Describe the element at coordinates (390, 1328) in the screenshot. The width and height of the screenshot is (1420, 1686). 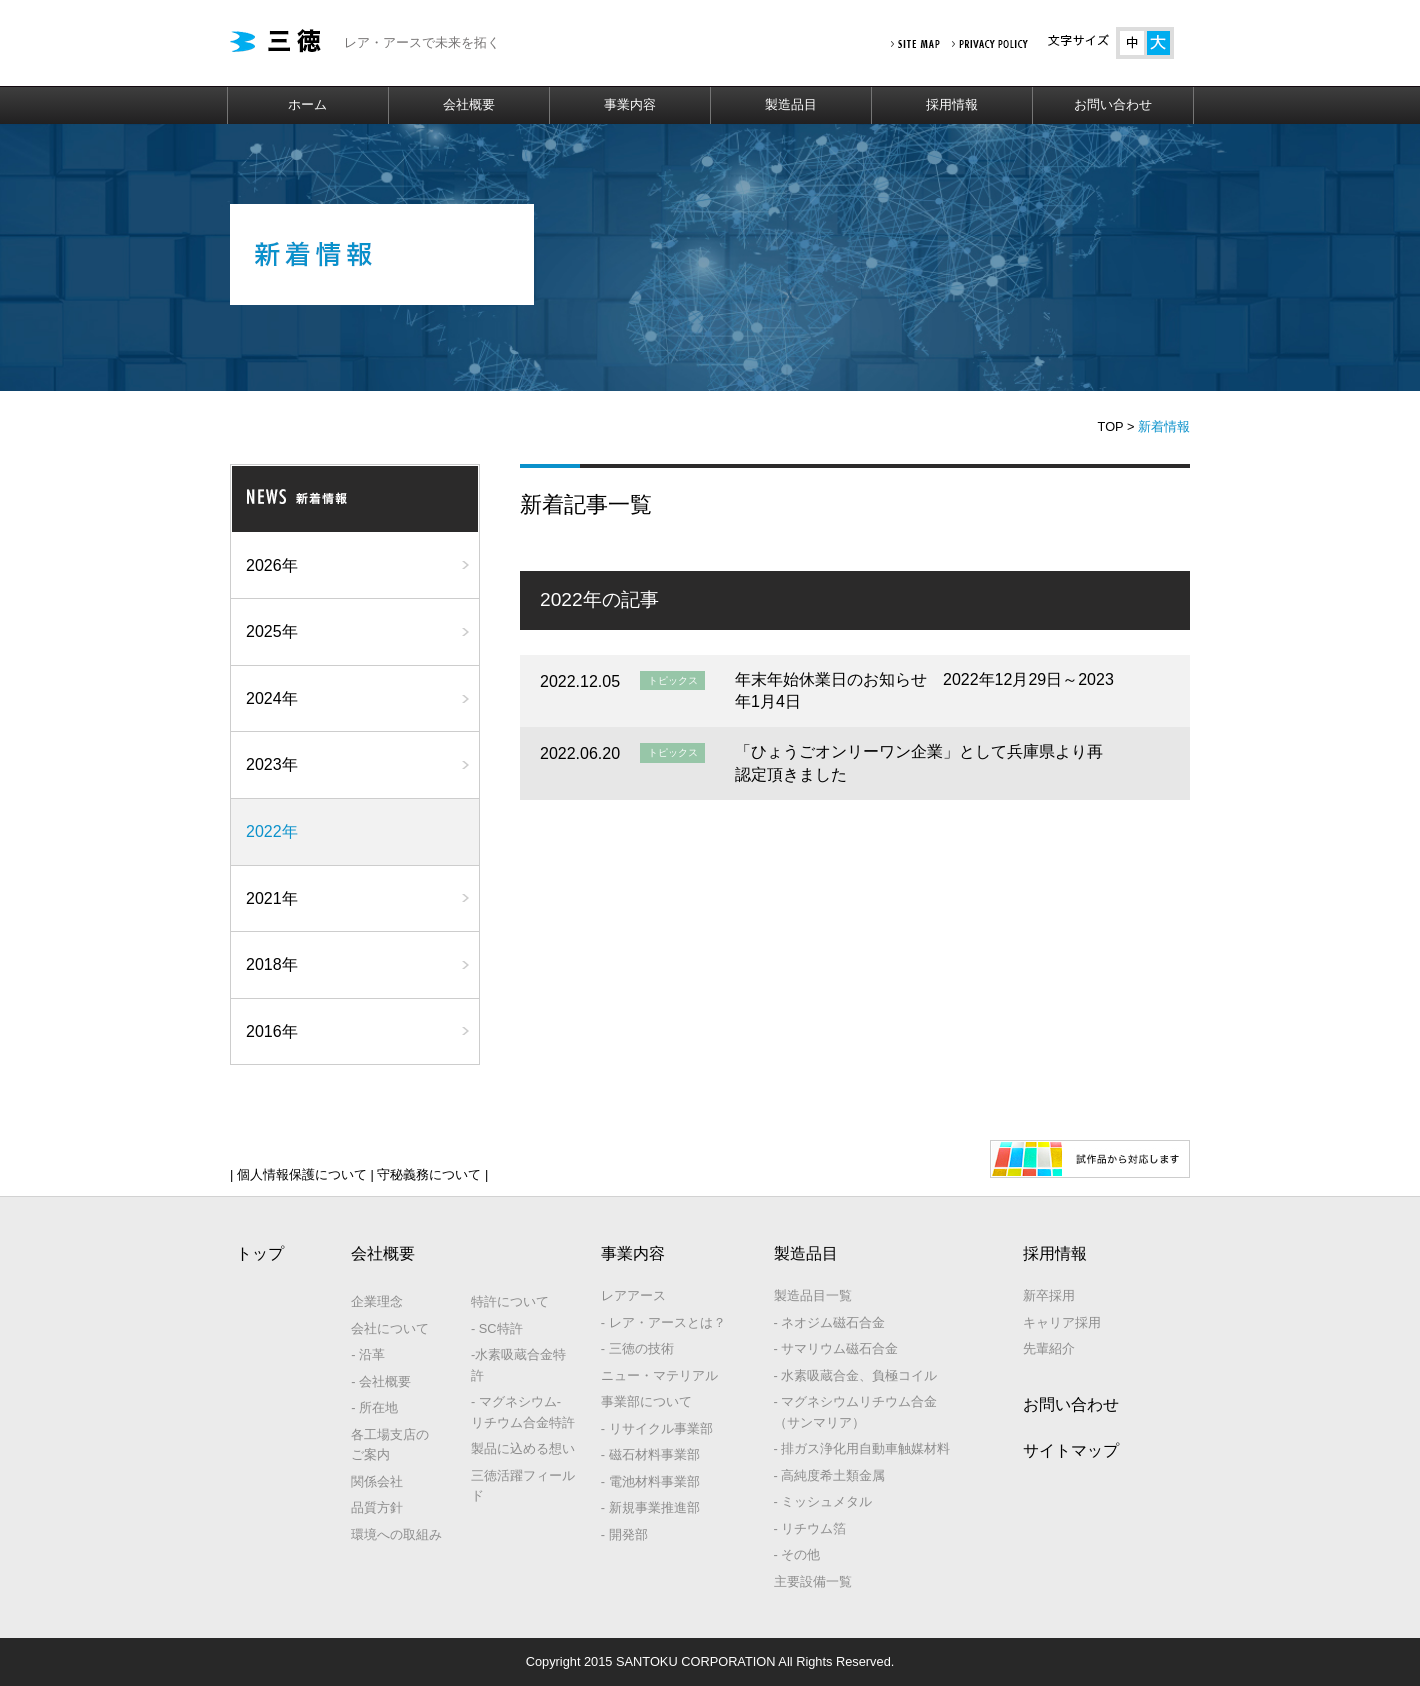
I see `会社について` at that location.